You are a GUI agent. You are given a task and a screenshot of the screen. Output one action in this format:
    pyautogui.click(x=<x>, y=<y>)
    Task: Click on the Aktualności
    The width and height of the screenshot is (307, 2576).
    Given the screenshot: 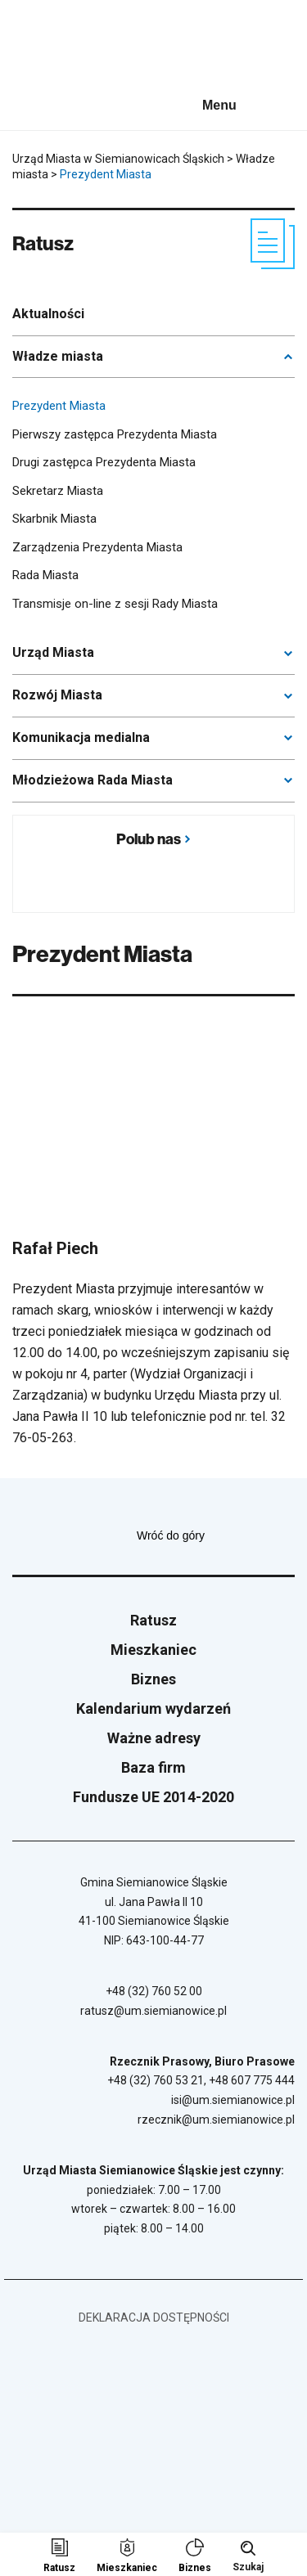 What is the action you would take?
    pyautogui.click(x=48, y=313)
    